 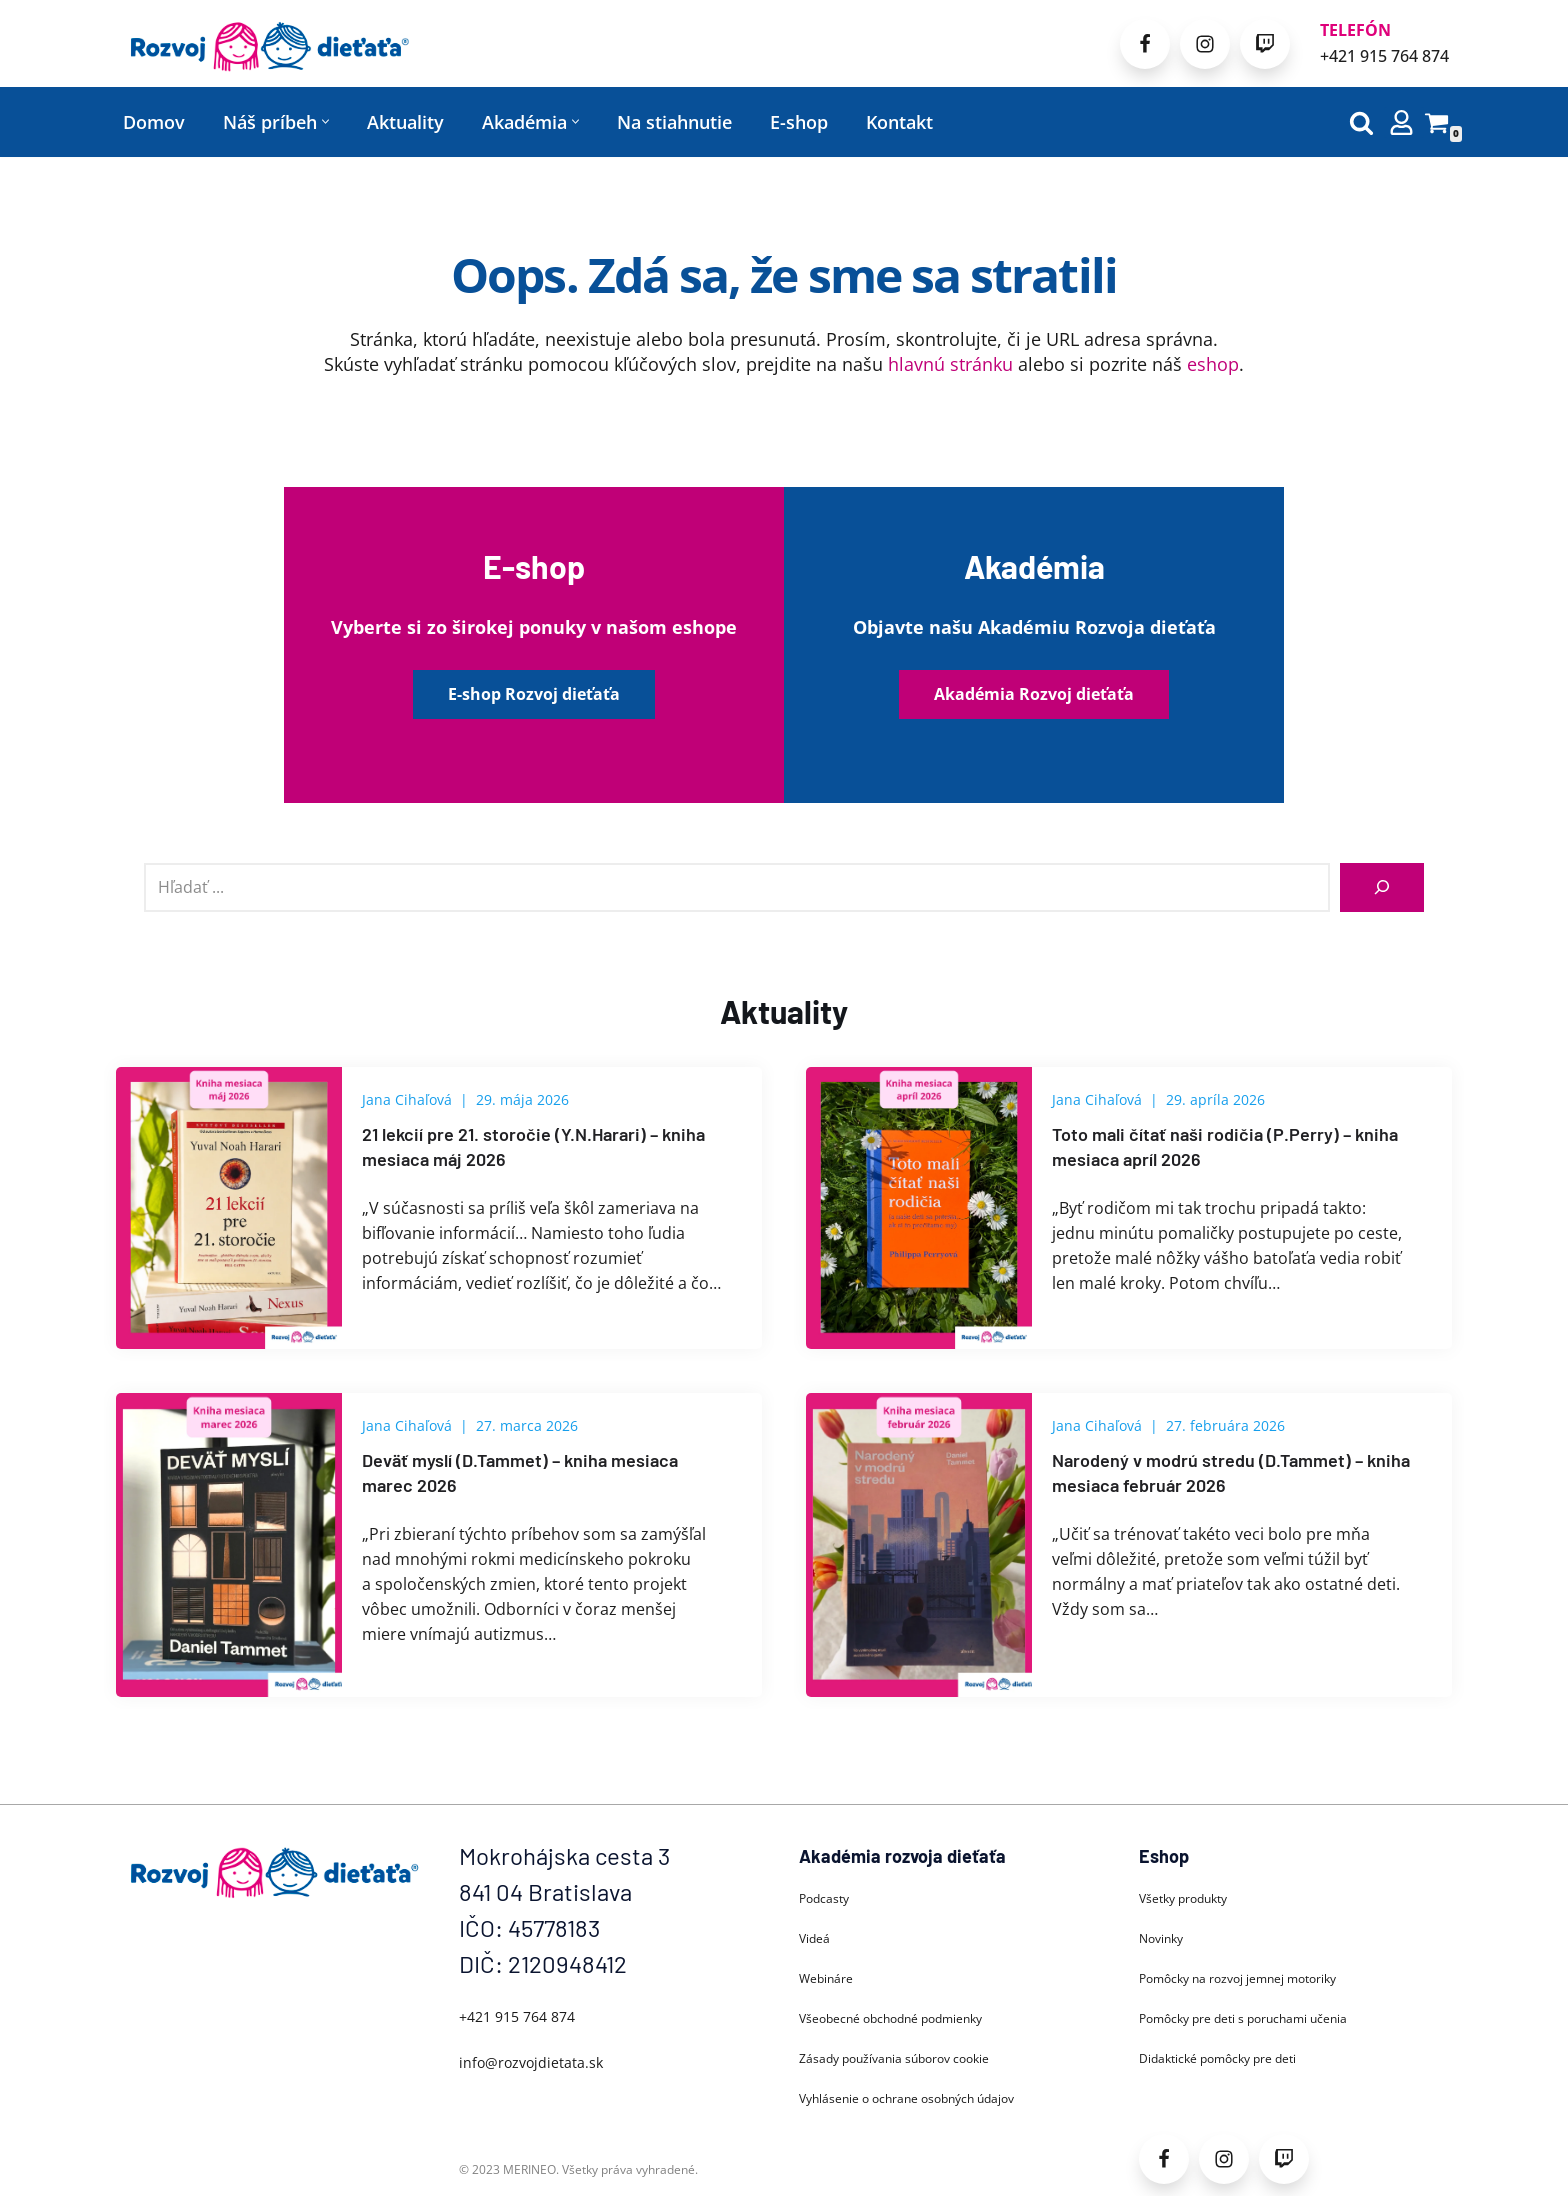 What do you see at coordinates (894, 2058) in the screenshot?
I see `Zásady používania súborov cookie` at bounding box center [894, 2058].